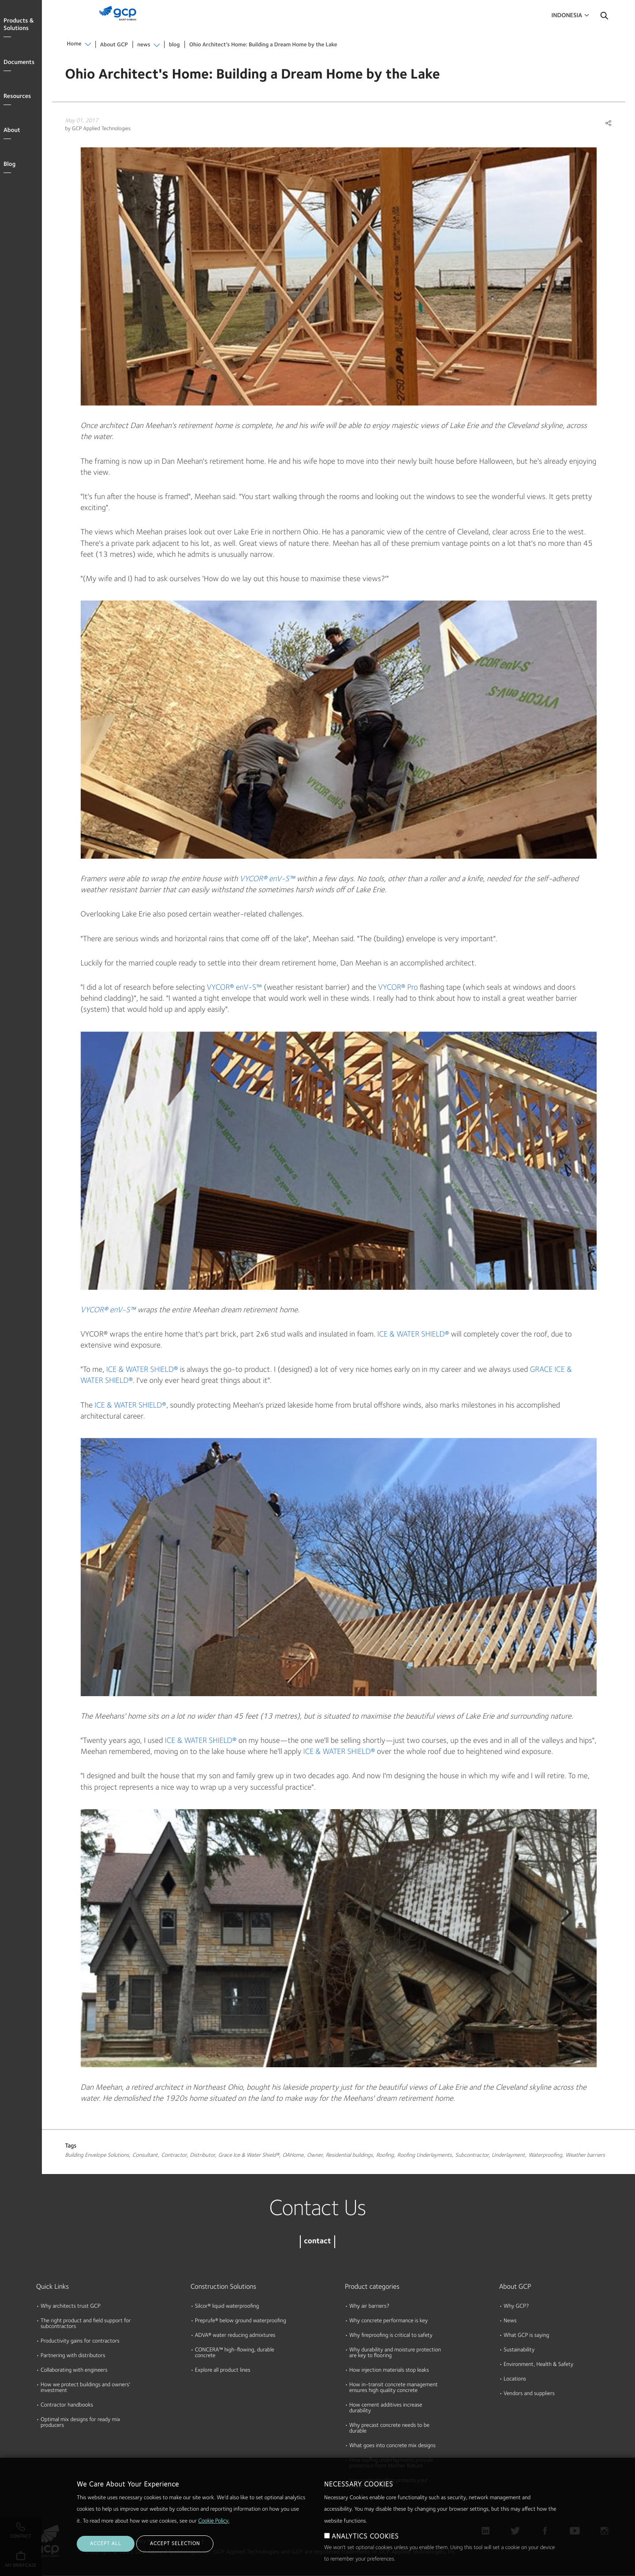  Describe the element at coordinates (17, 97) in the screenshot. I see `Resources` at that location.